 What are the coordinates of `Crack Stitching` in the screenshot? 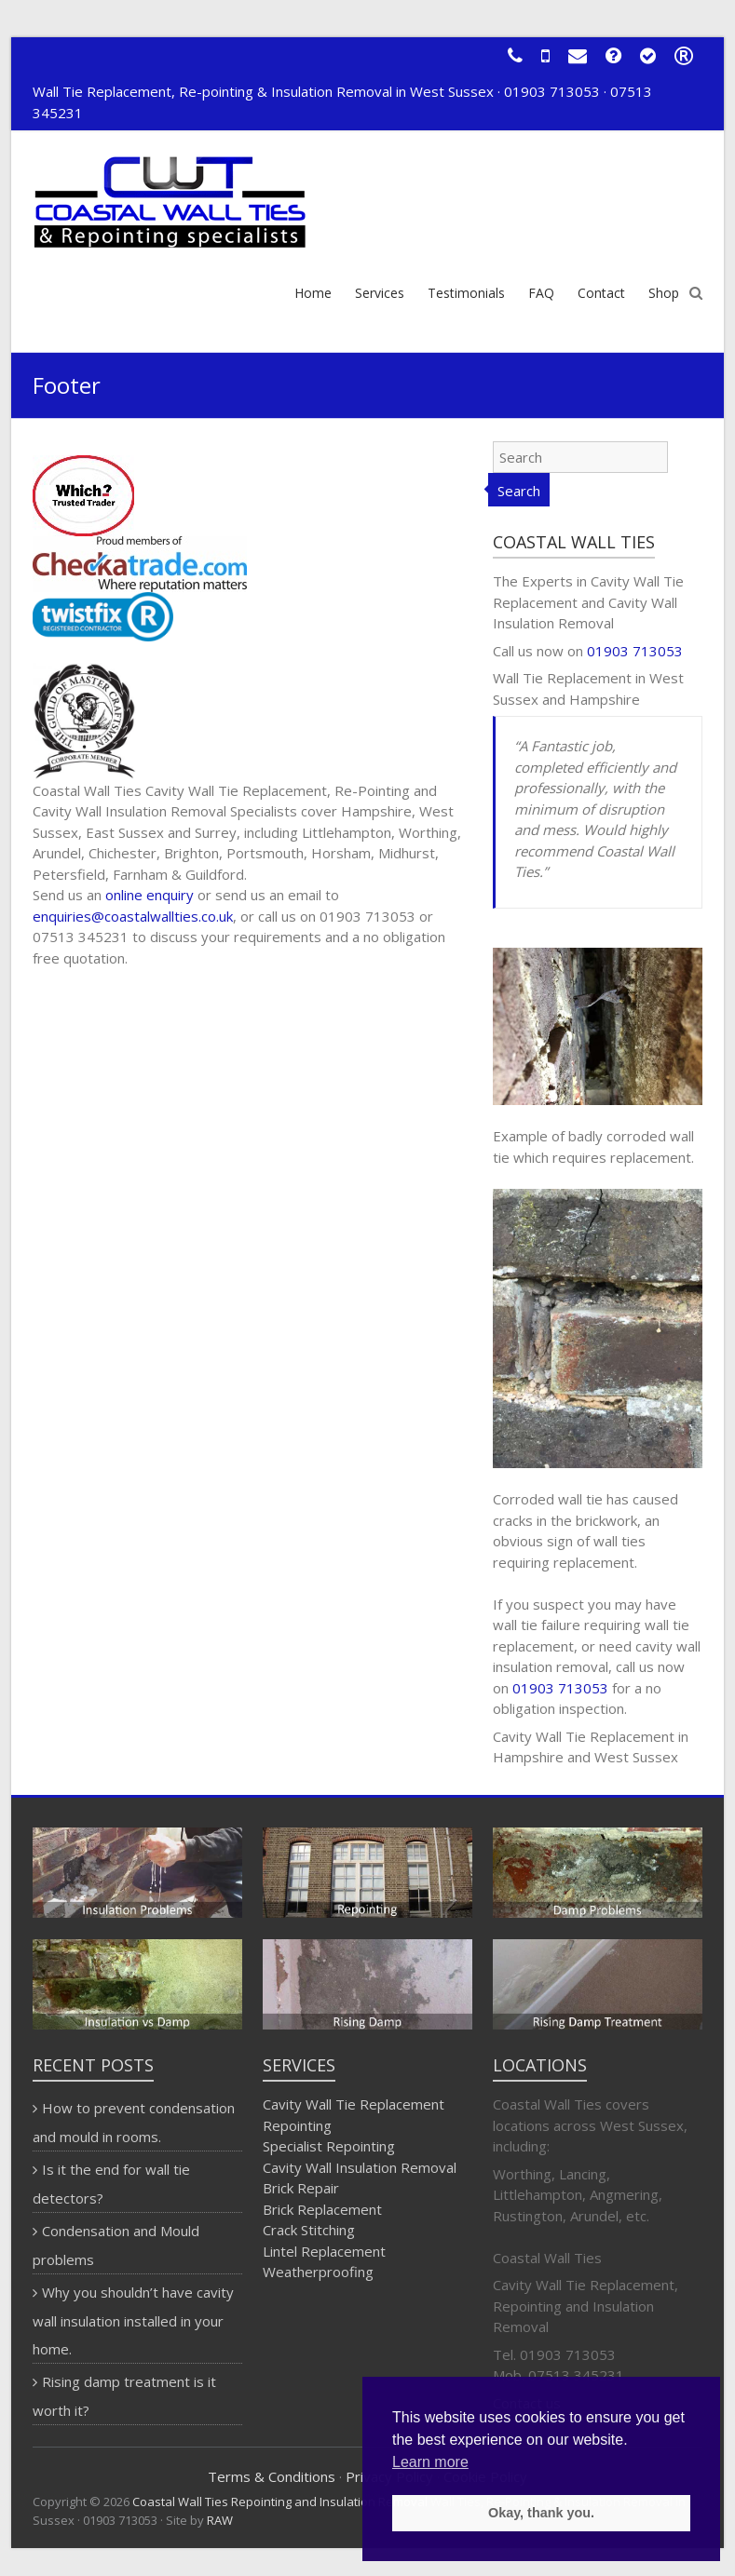 It's located at (309, 2229).